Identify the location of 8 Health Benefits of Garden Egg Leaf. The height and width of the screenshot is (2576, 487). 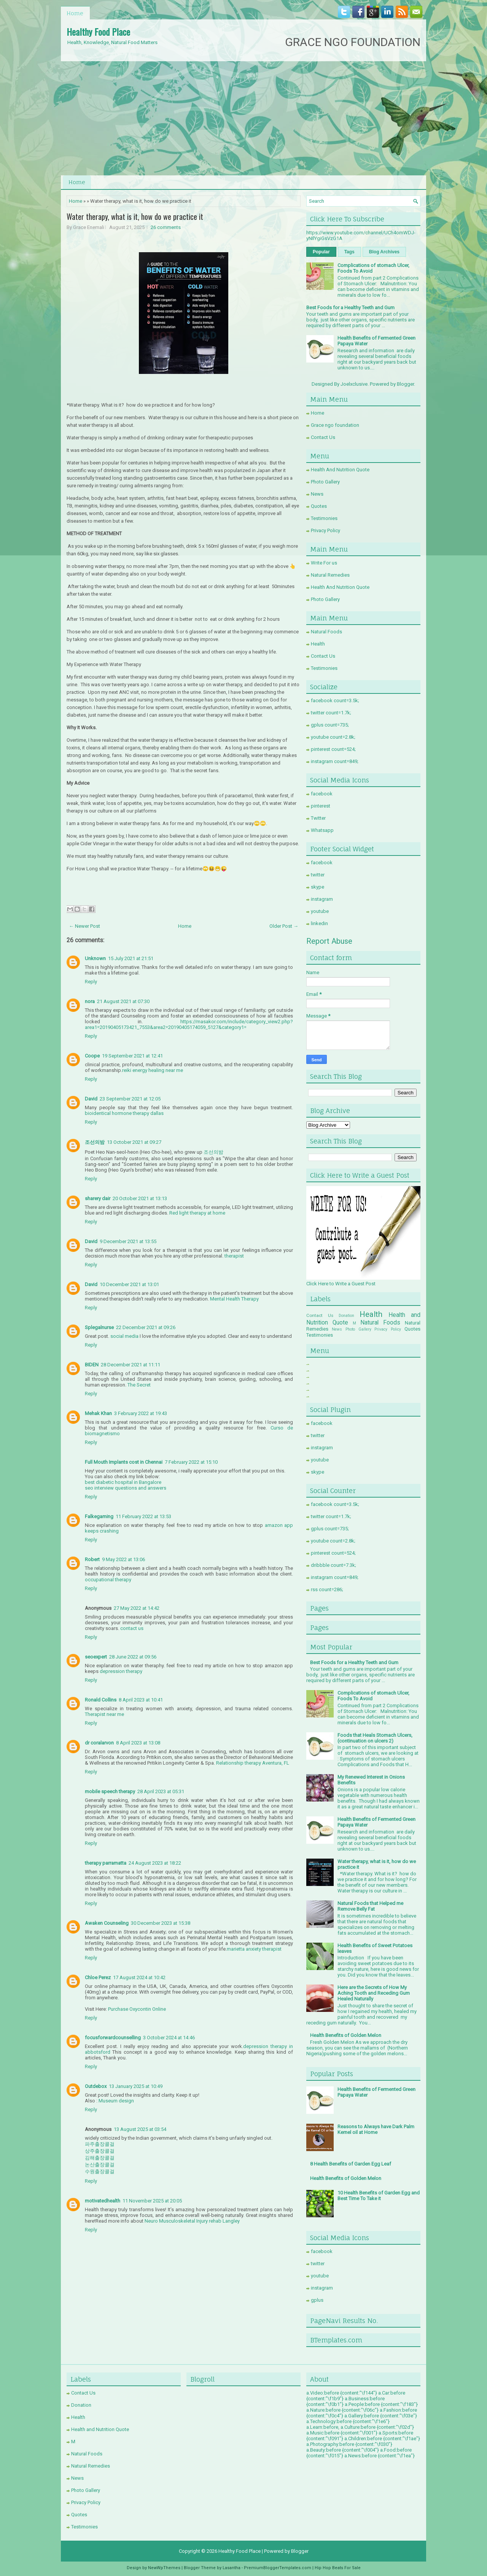
(350, 2164).